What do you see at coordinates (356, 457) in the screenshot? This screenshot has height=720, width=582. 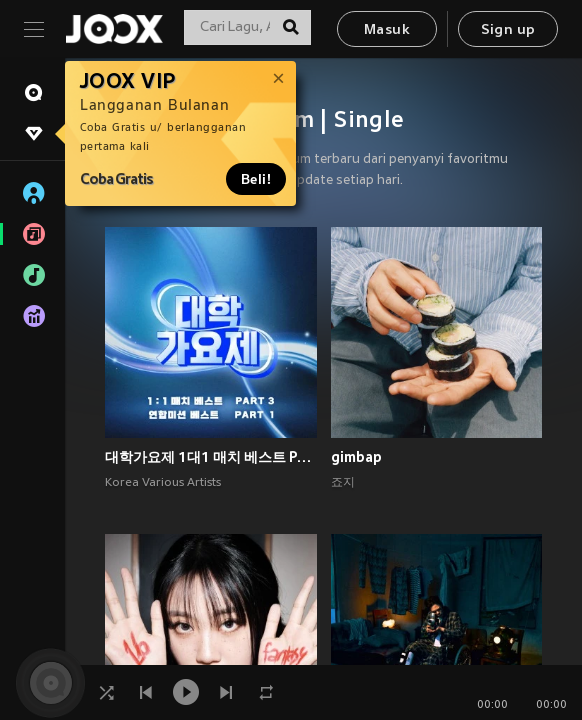 I see `gimbap` at bounding box center [356, 457].